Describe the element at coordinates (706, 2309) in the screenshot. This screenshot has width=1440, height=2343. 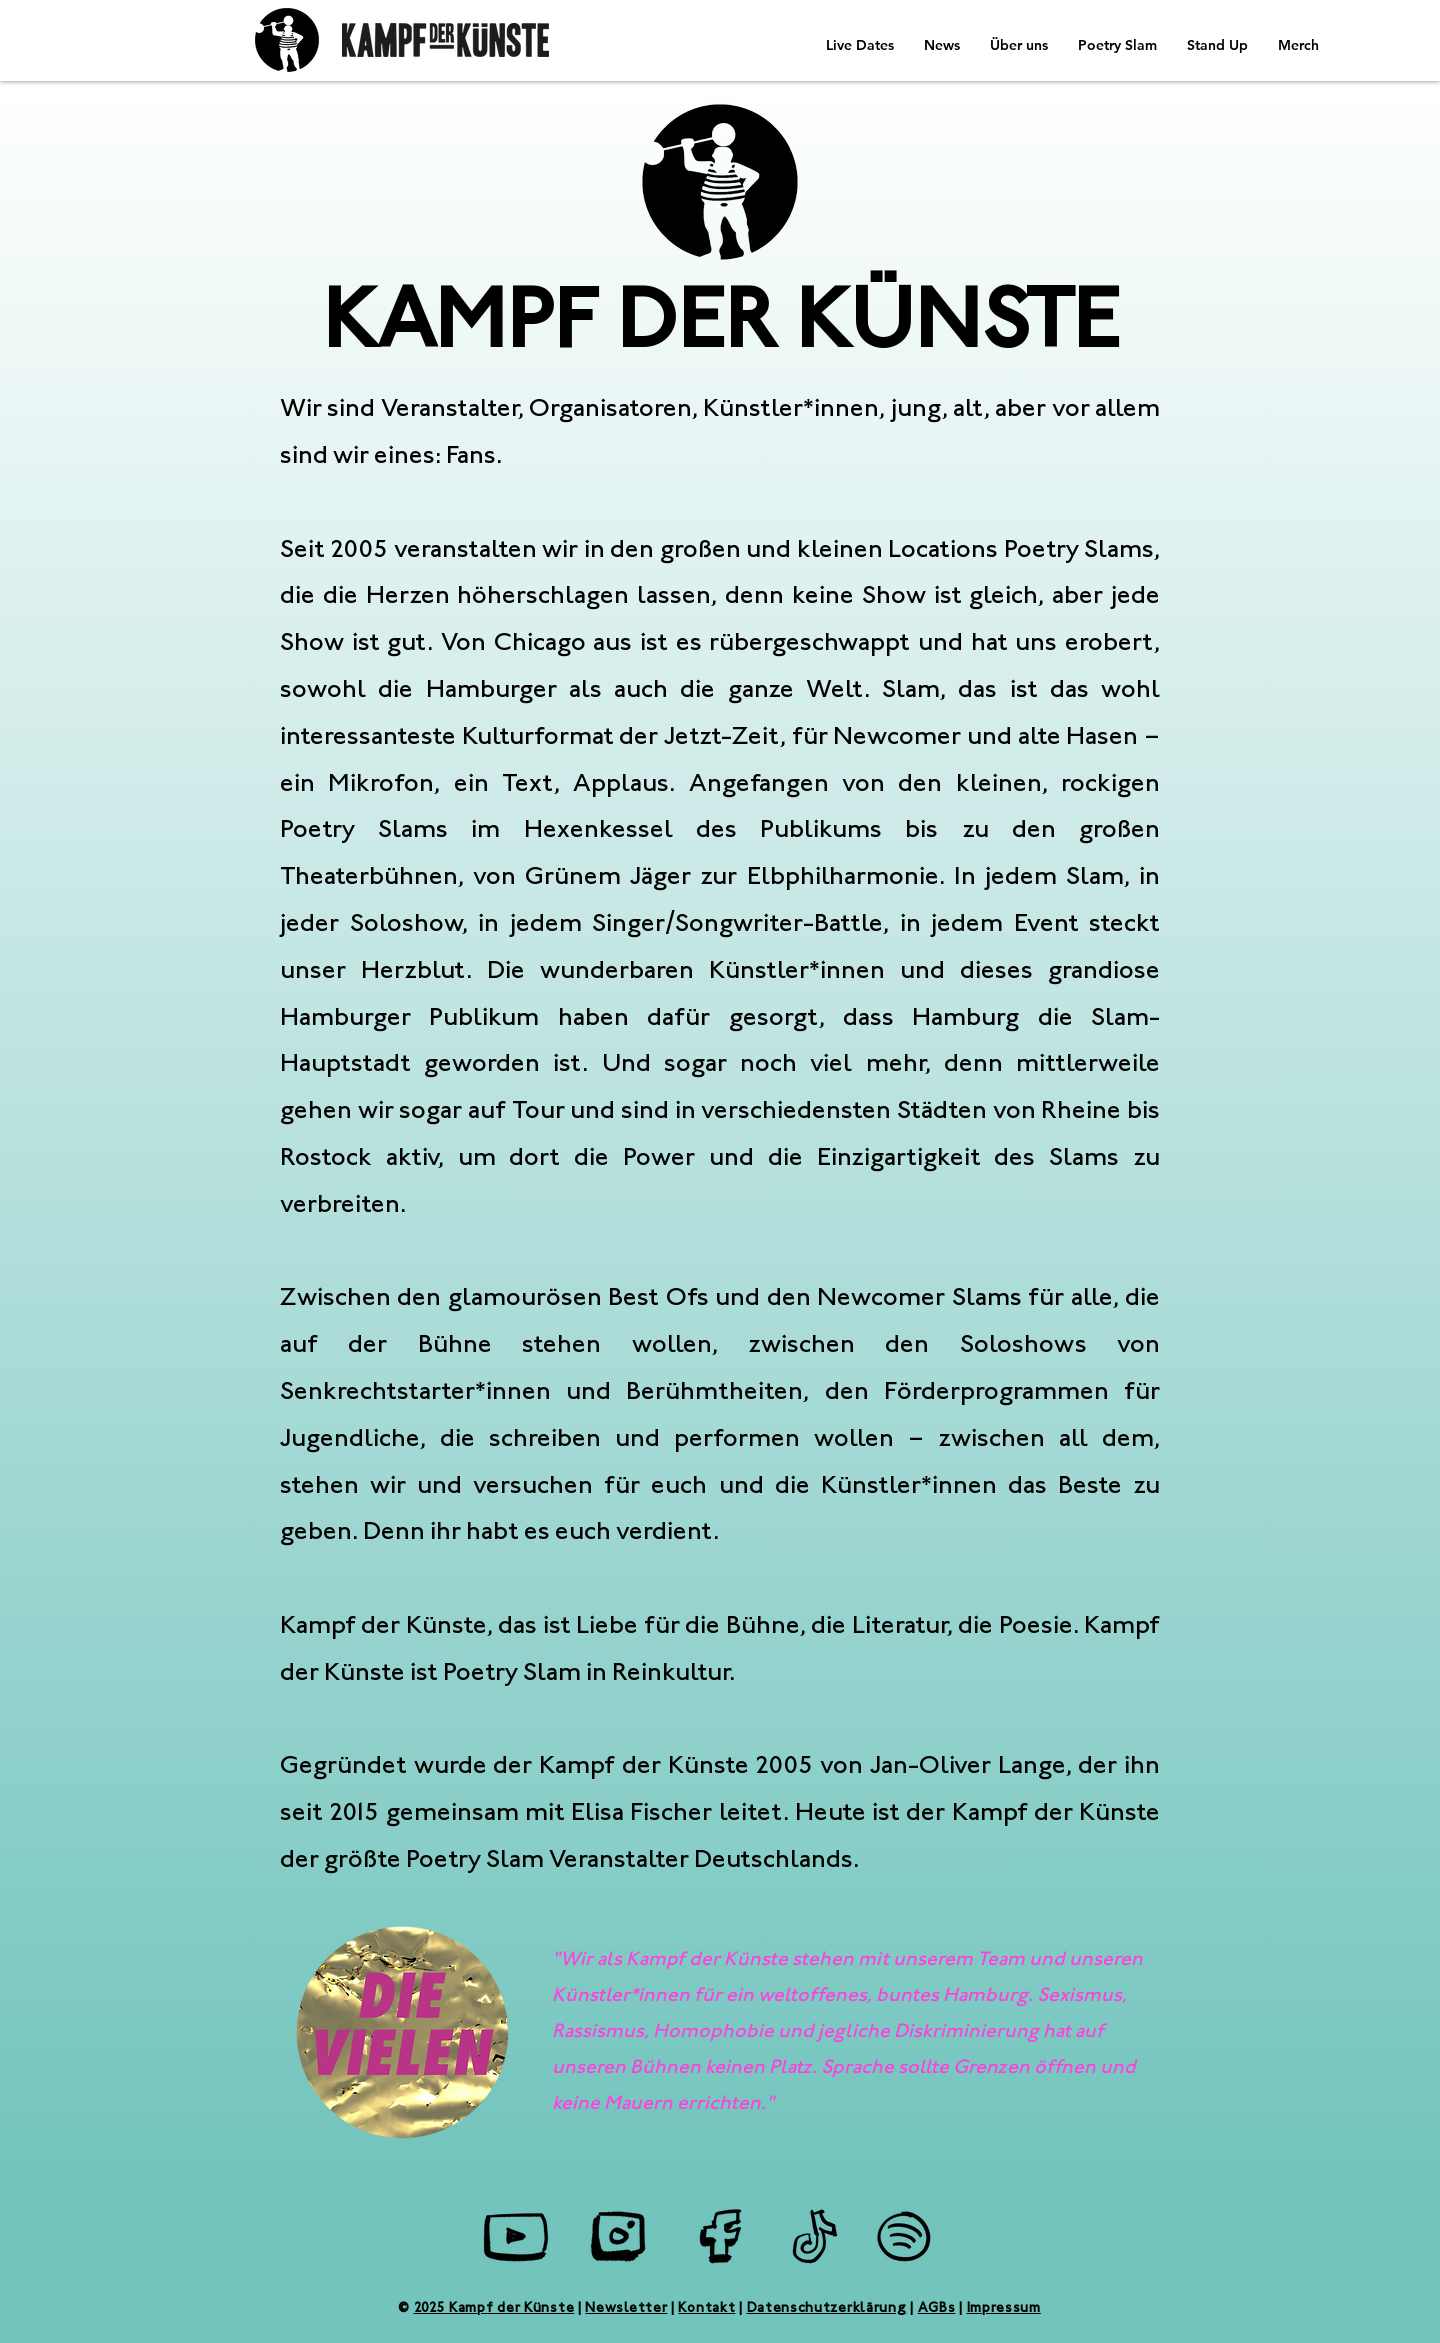
I see `Kontakt` at that location.